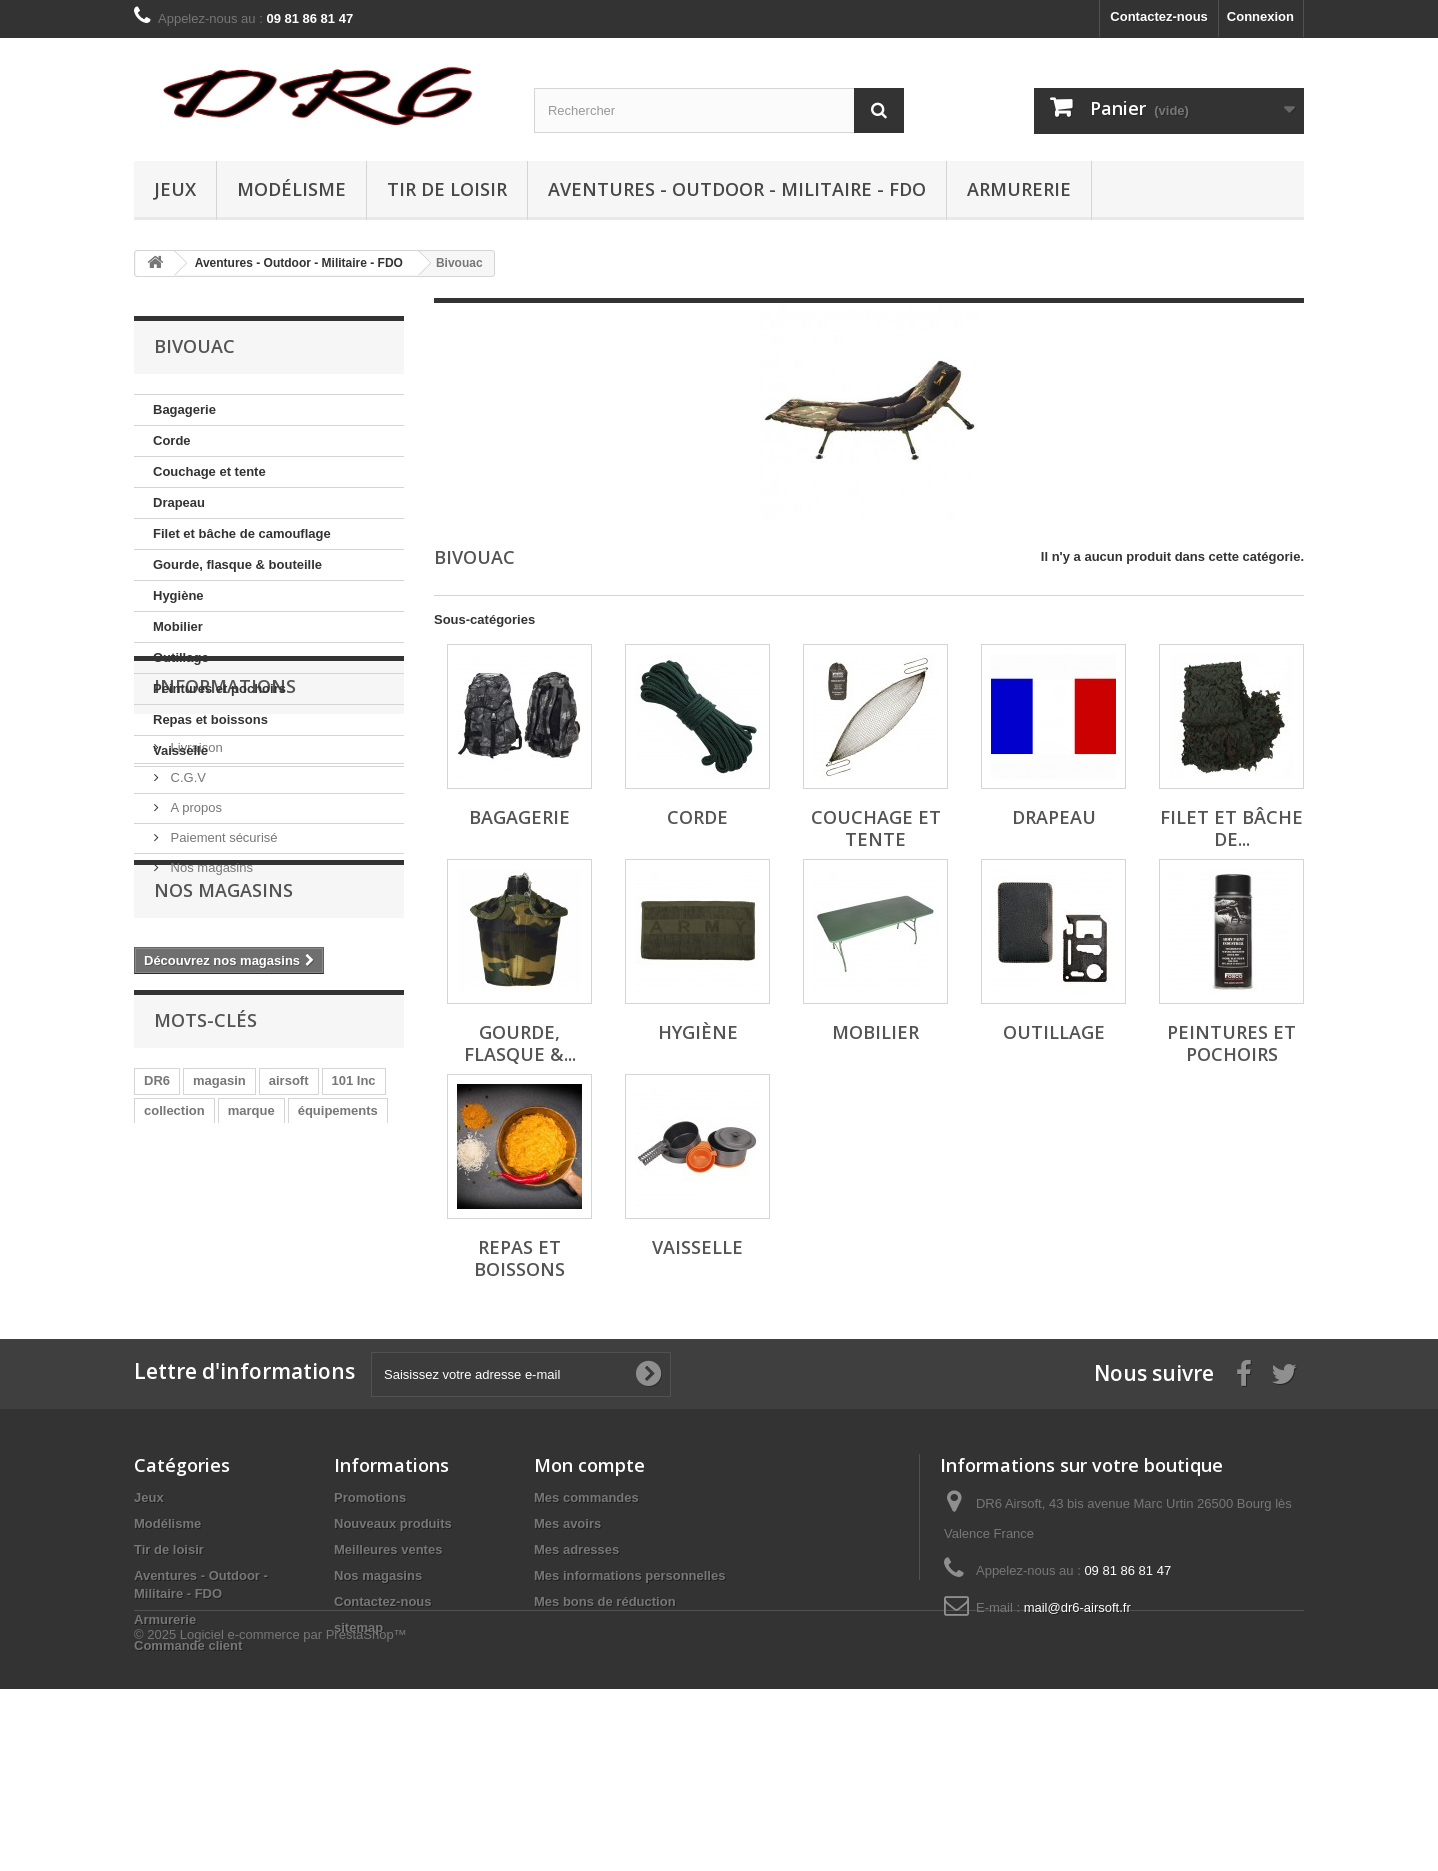 The image size is (1438, 1871). What do you see at coordinates (567, 1622) in the screenshot?
I see `Mes avoirs` at bounding box center [567, 1622].